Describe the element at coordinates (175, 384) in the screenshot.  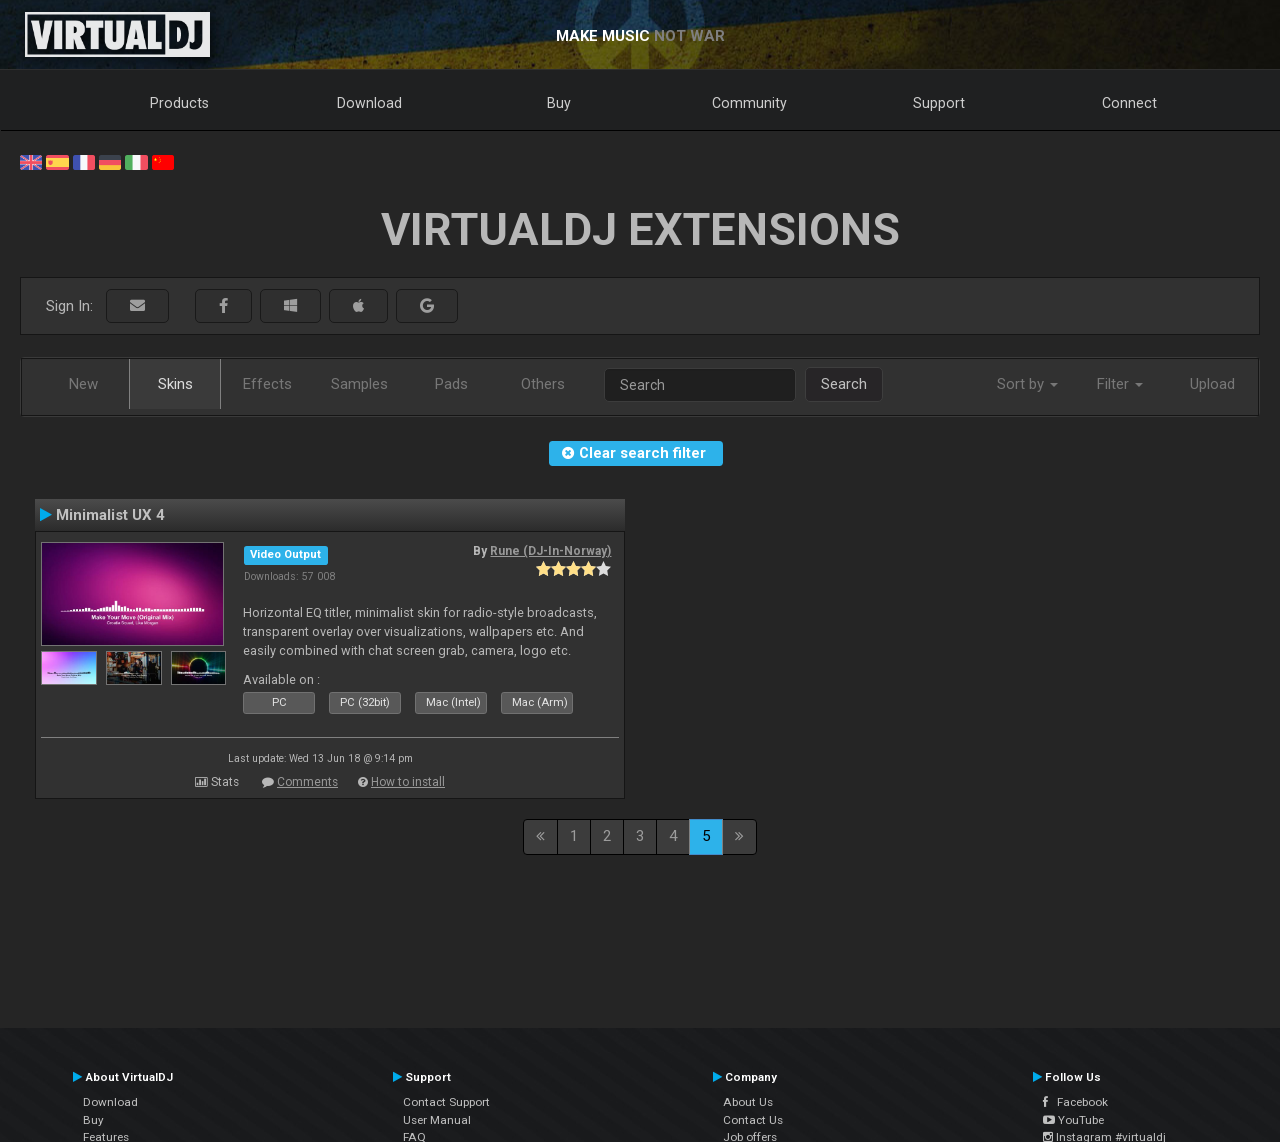
I see `Skins` at that location.